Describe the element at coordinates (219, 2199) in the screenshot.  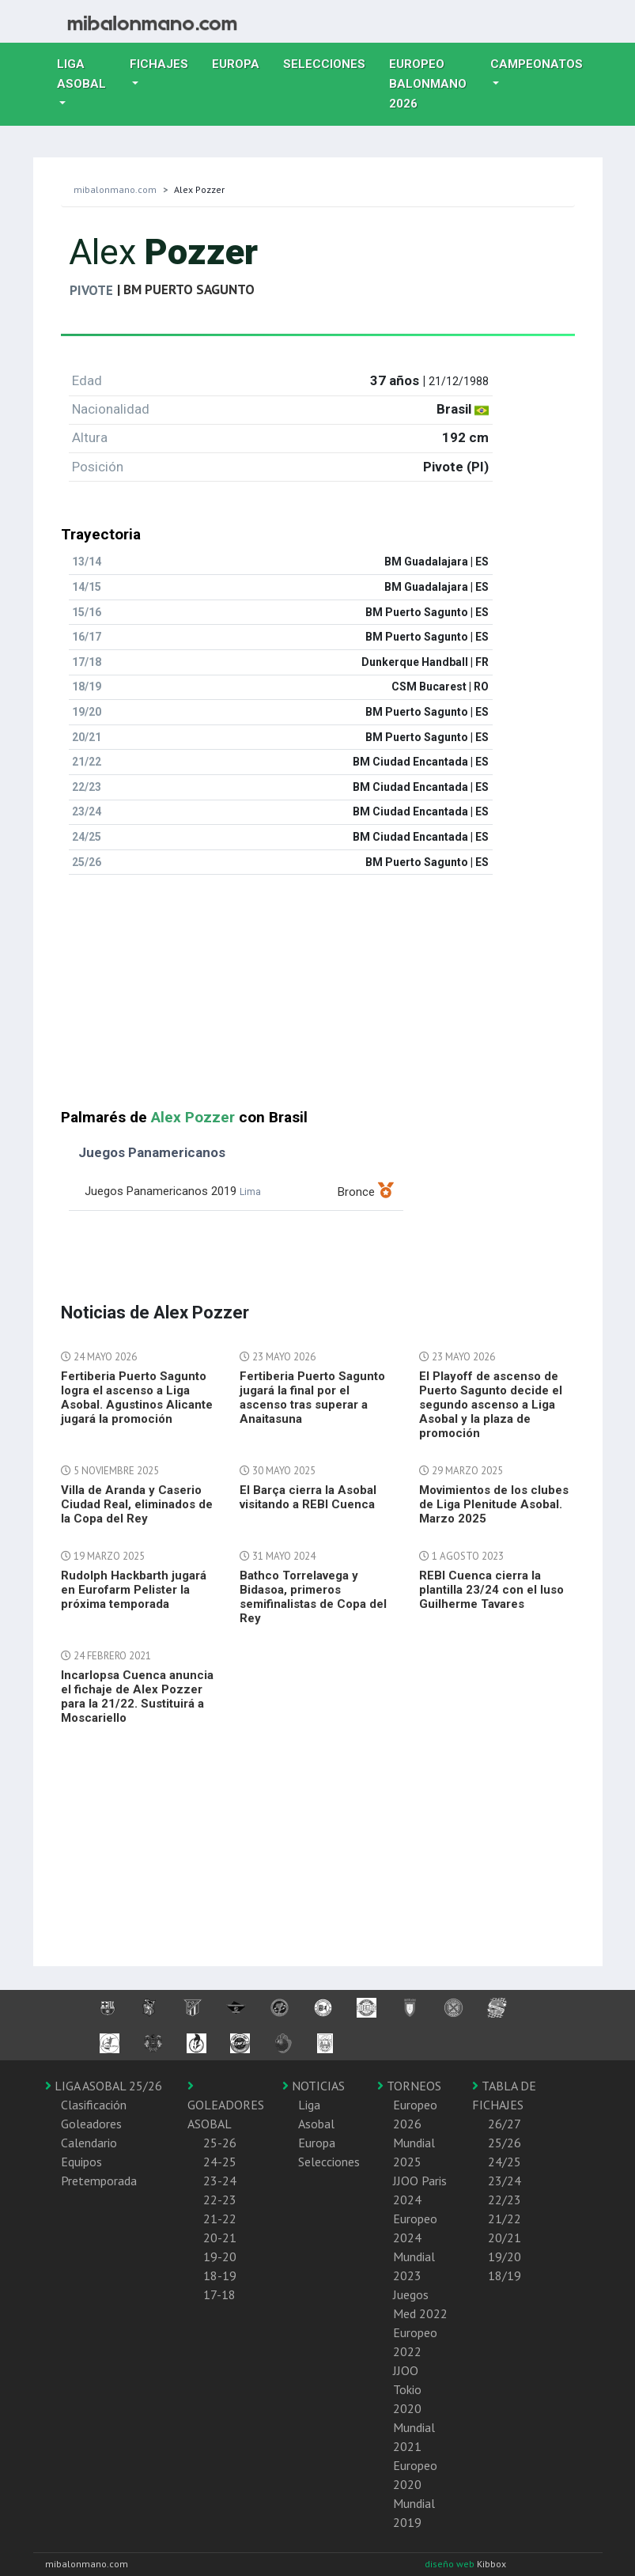
I see `22-23` at that location.